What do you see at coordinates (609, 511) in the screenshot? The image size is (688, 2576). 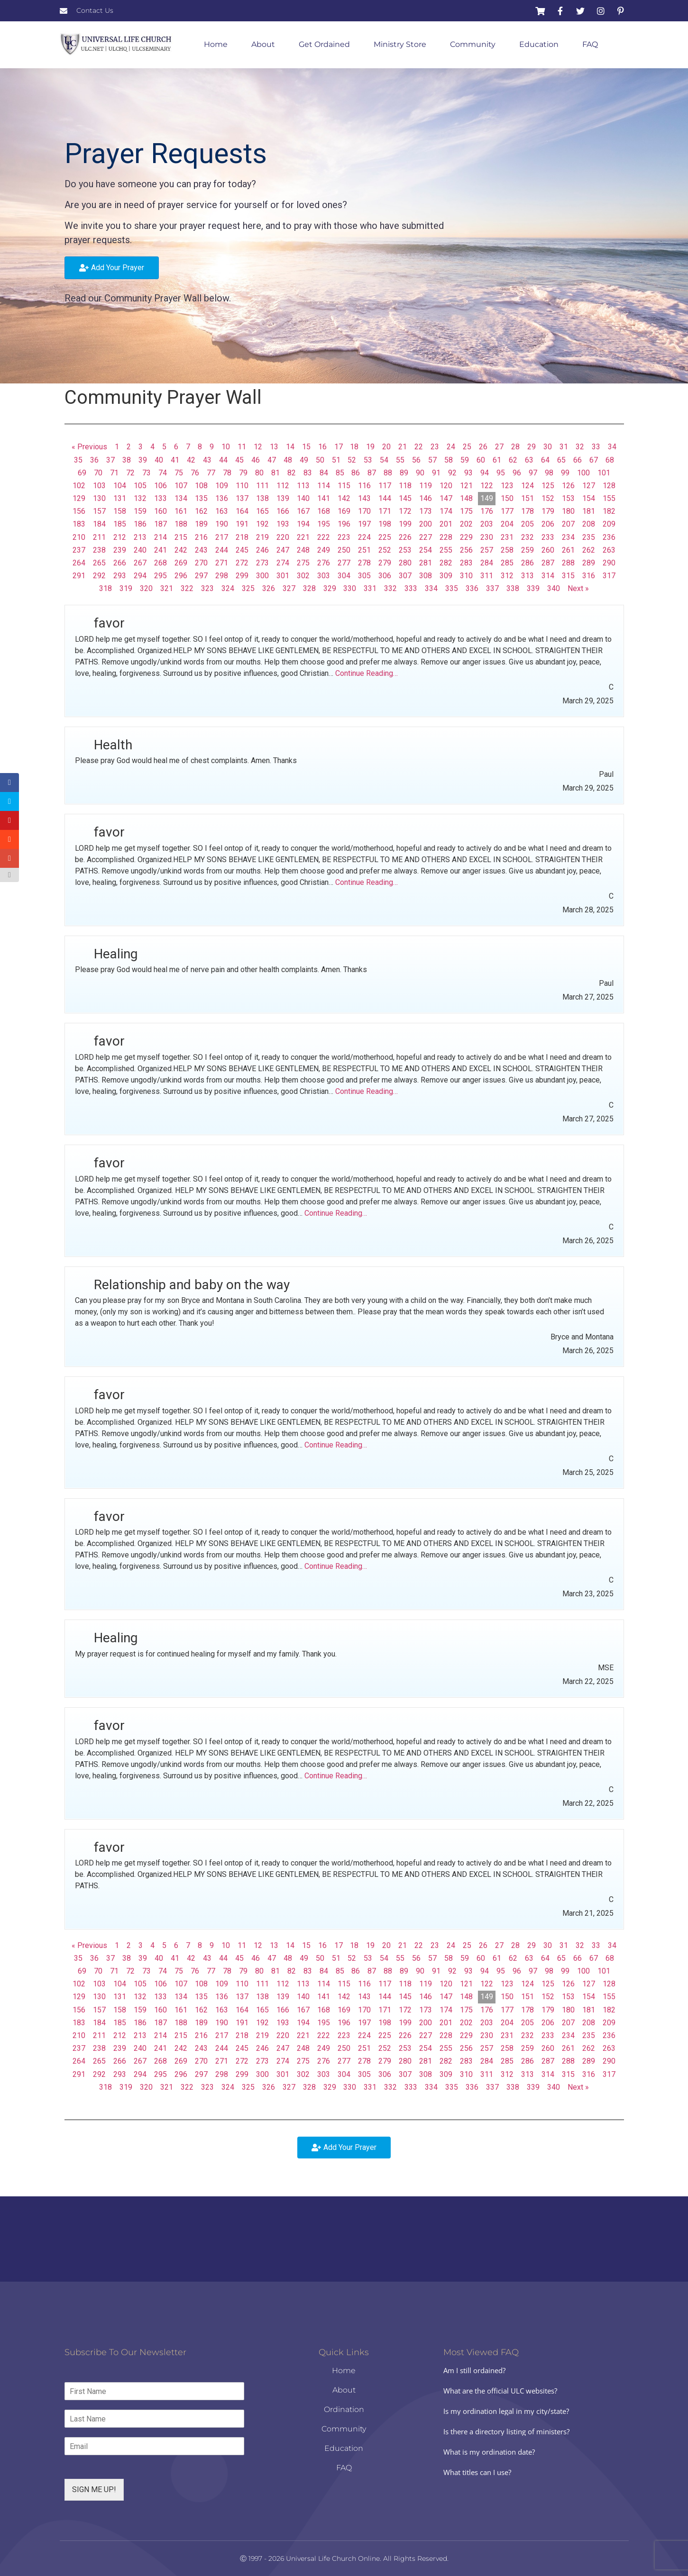 I see `182` at bounding box center [609, 511].